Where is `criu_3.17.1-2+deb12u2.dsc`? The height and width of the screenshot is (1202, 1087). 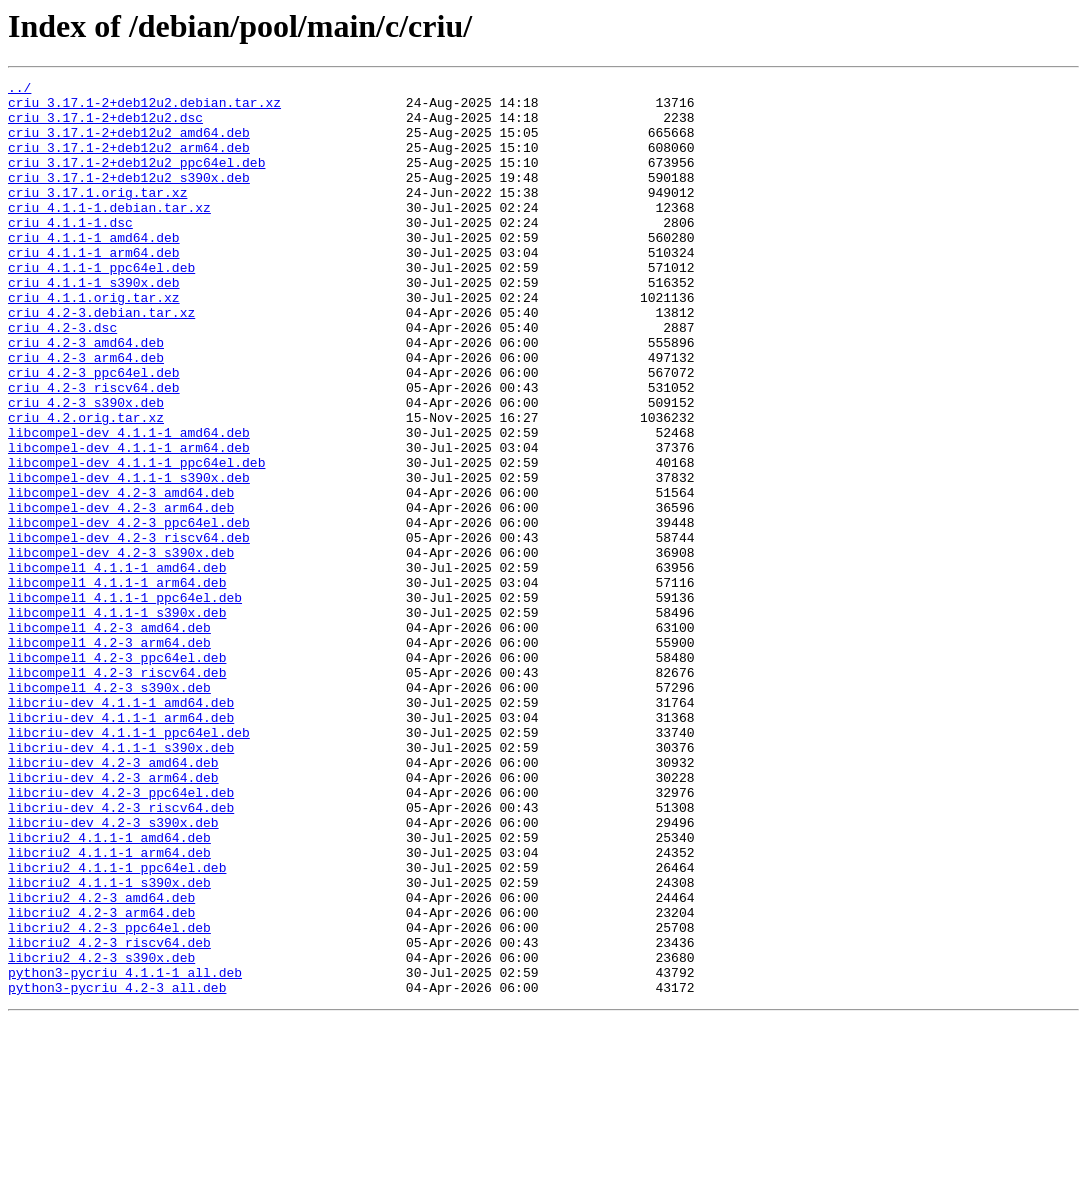 criu_3.17.1-2+deb12u2.dsc is located at coordinates (105, 126).